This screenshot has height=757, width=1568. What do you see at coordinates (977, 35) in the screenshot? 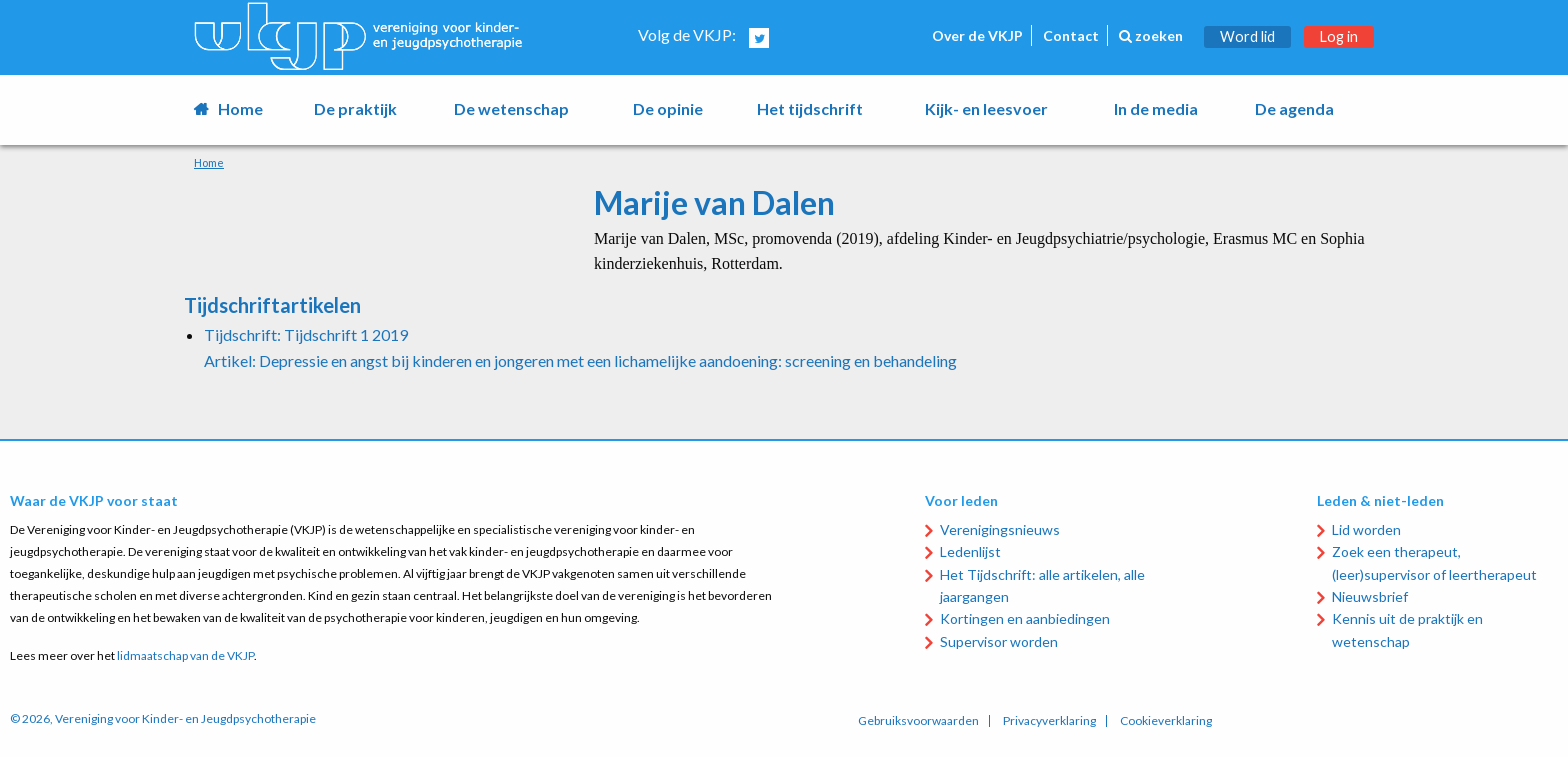
I see `Over de VKJP` at bounding box center [977, 35].